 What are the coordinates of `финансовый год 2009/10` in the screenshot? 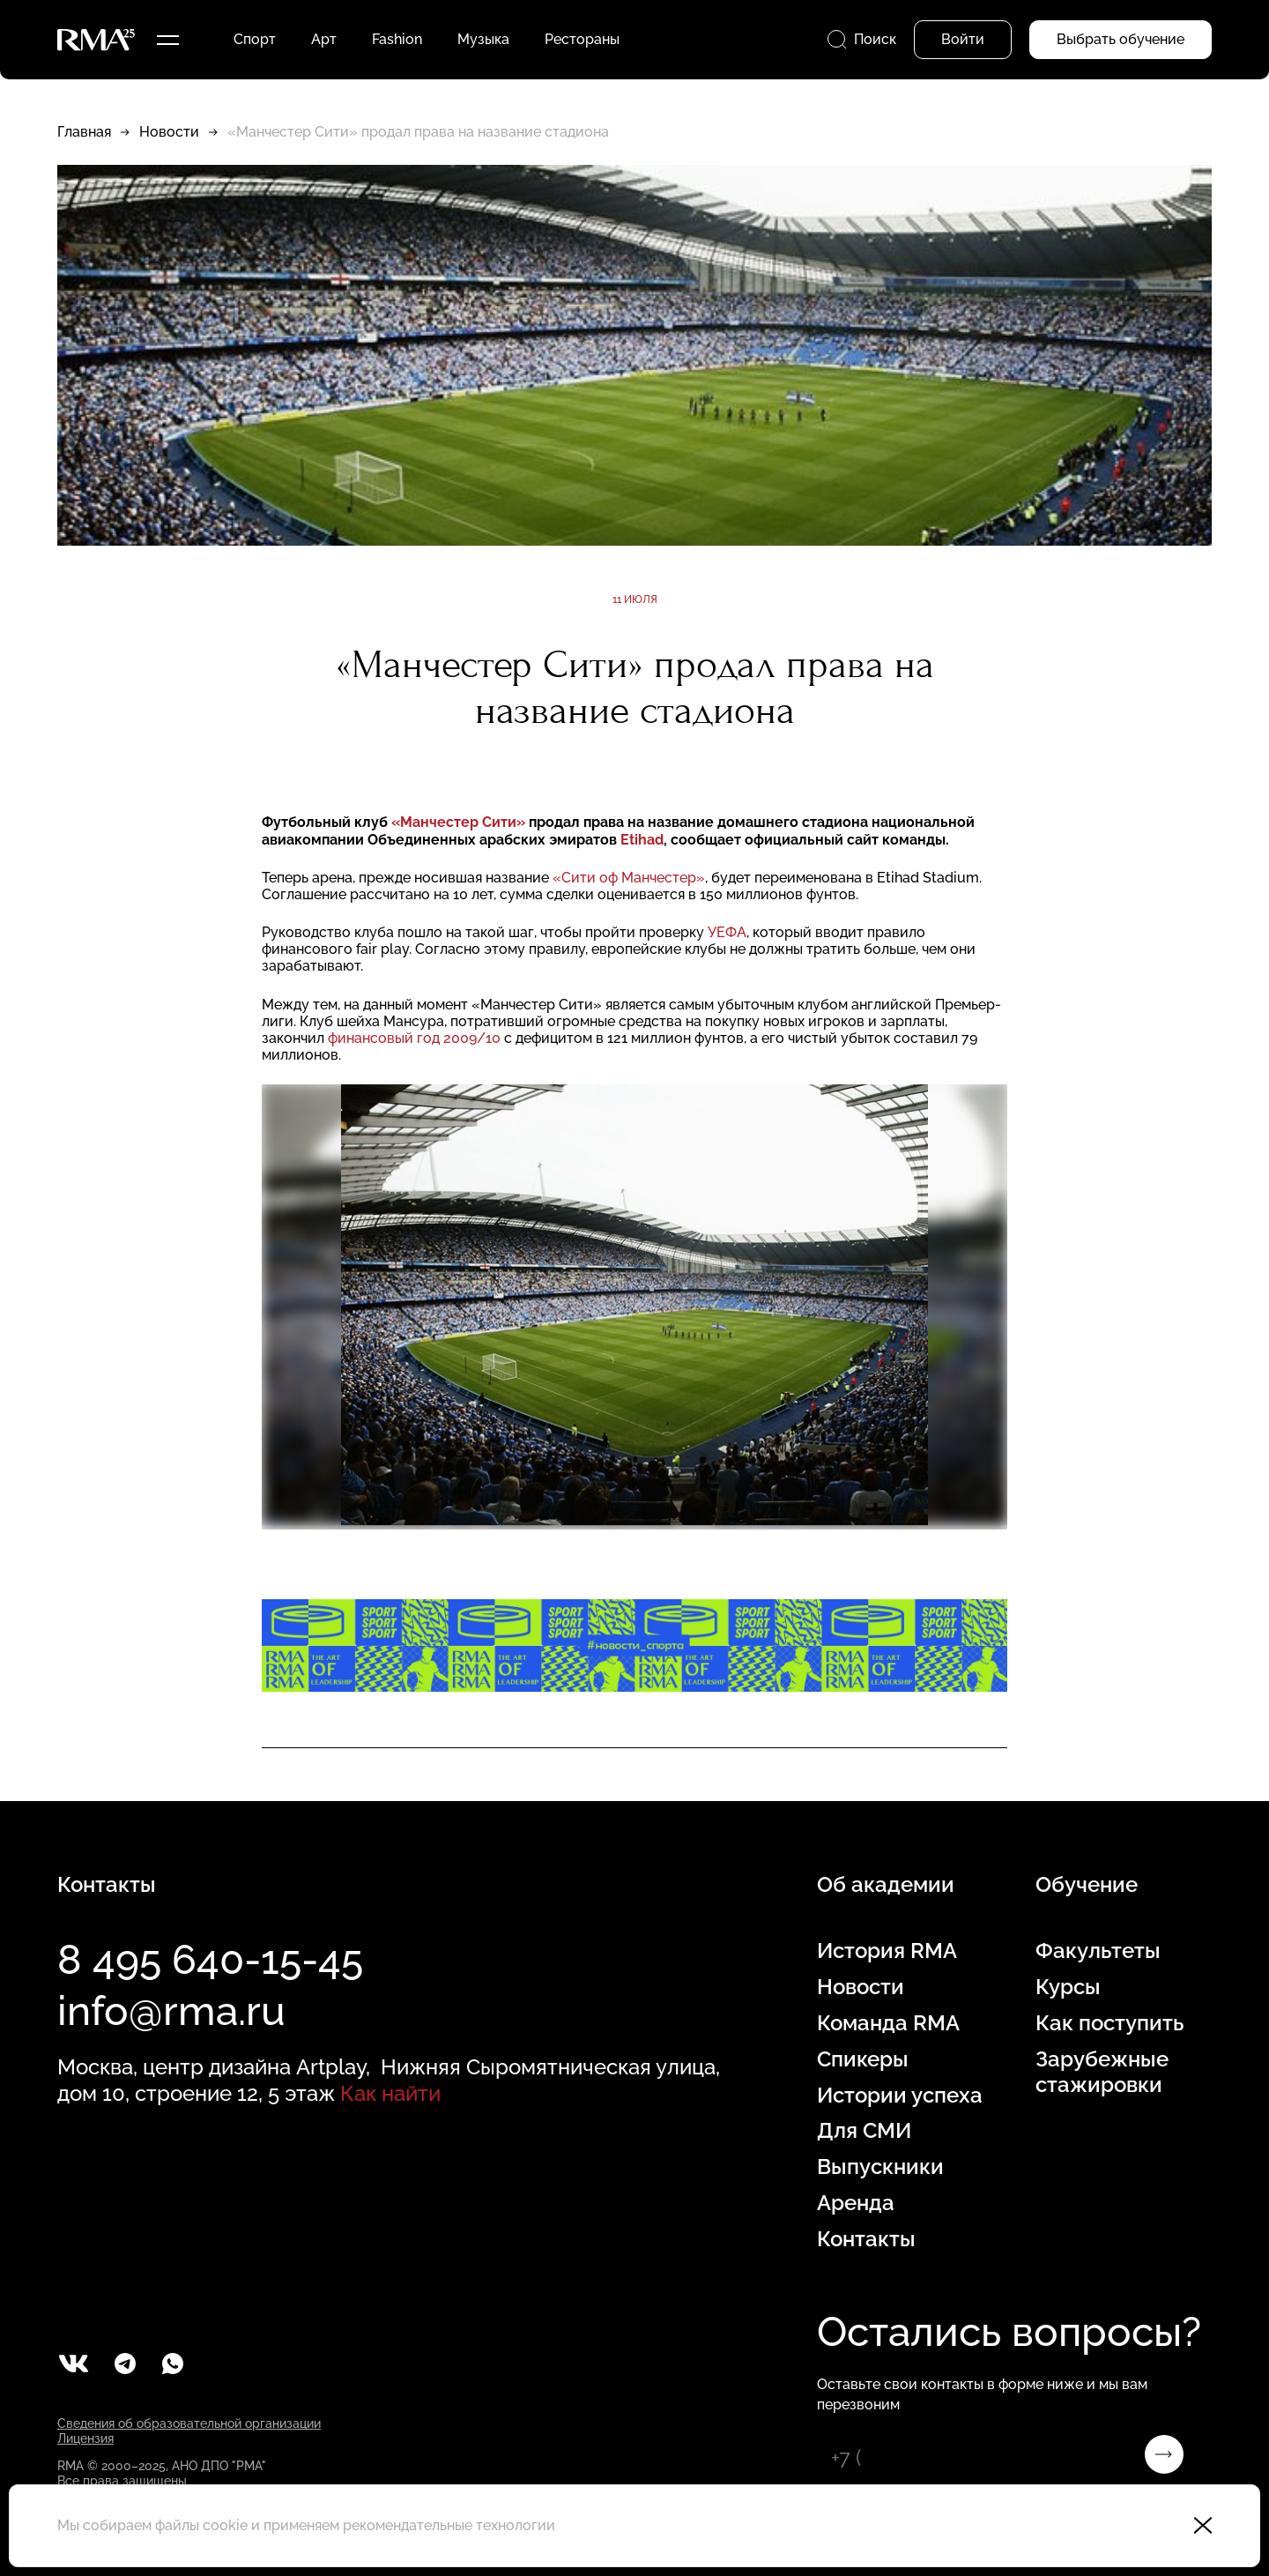 It's located at (414, 1038).